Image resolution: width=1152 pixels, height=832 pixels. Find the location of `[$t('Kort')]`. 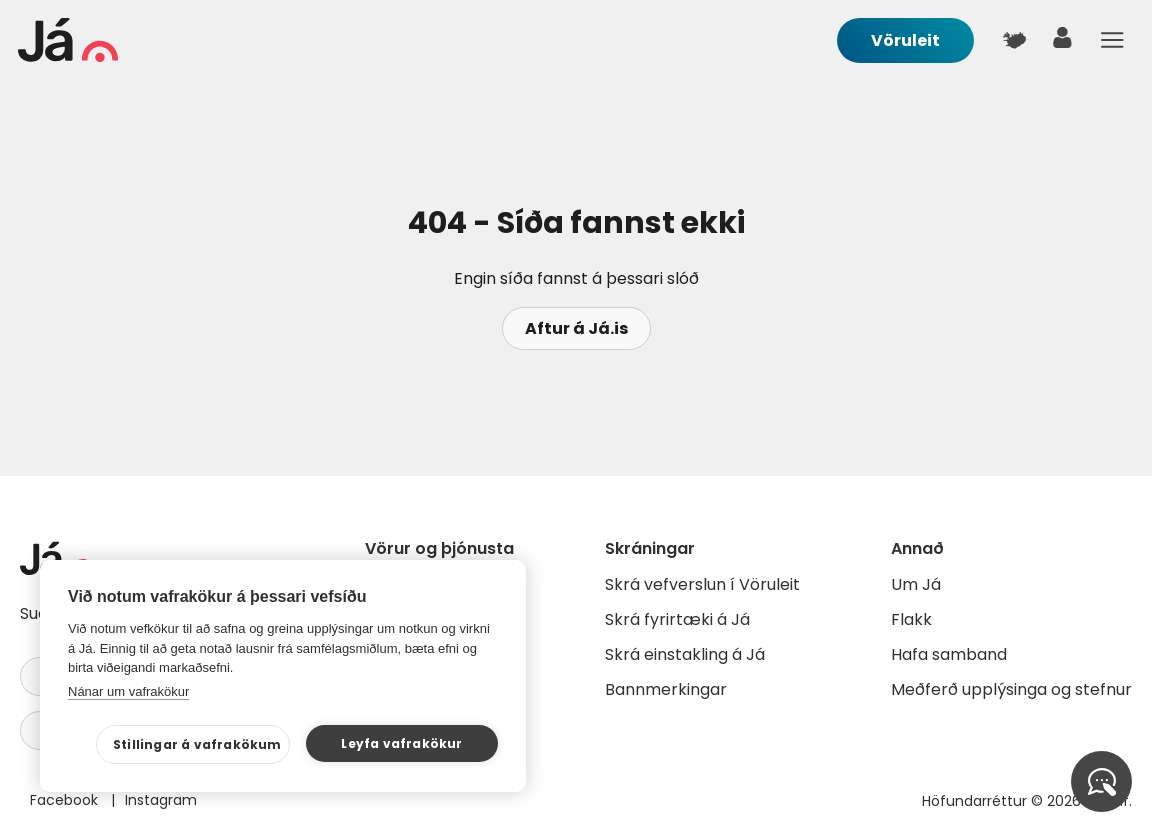

[$t('Kort')] is located at coordinates (1014, 40).